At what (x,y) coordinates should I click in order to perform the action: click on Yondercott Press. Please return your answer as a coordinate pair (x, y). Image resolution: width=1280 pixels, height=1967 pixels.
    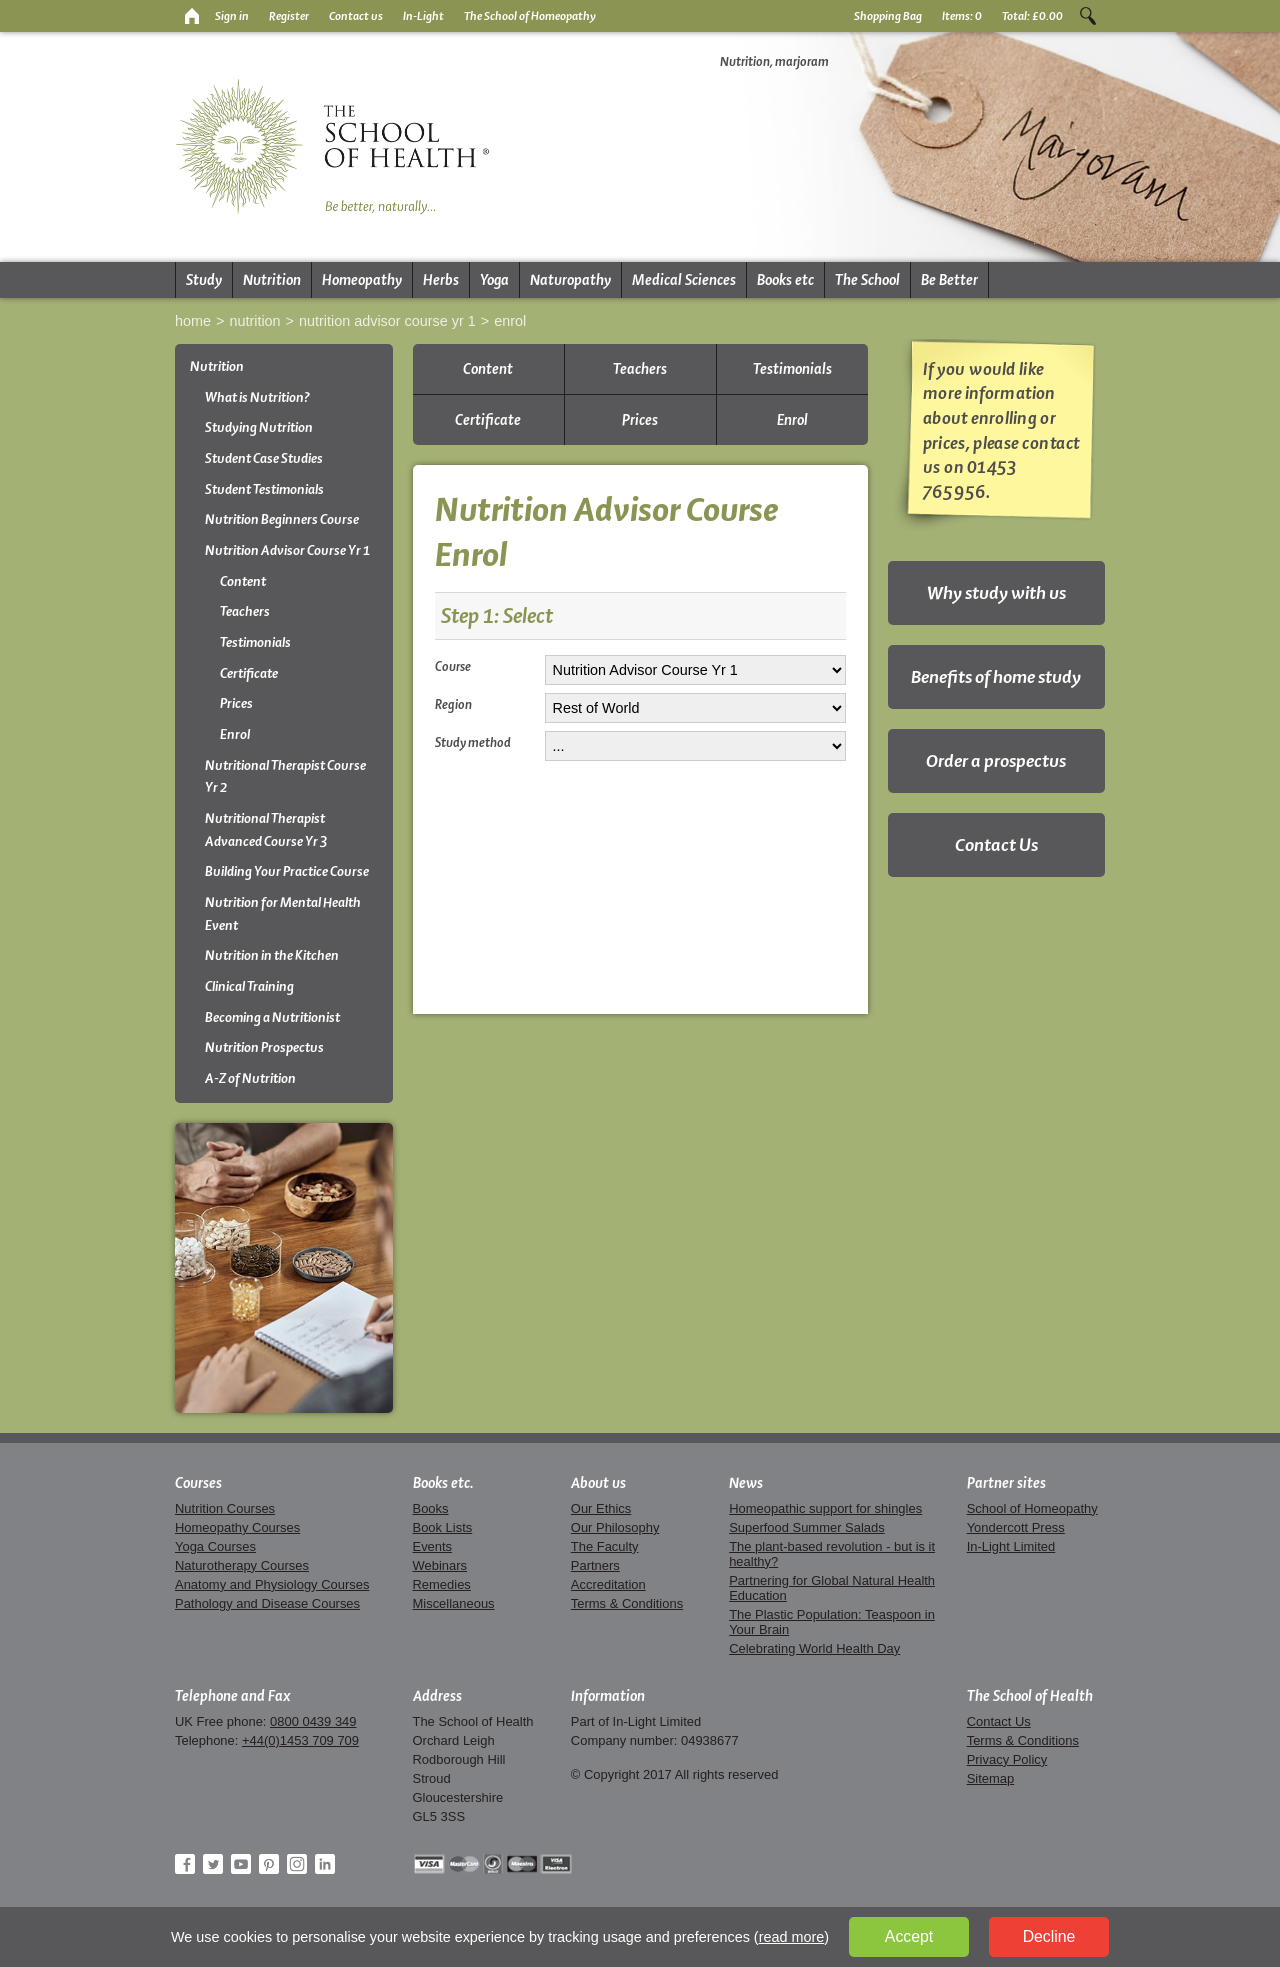
    Looking at the image, I should click on (1016, 1527).